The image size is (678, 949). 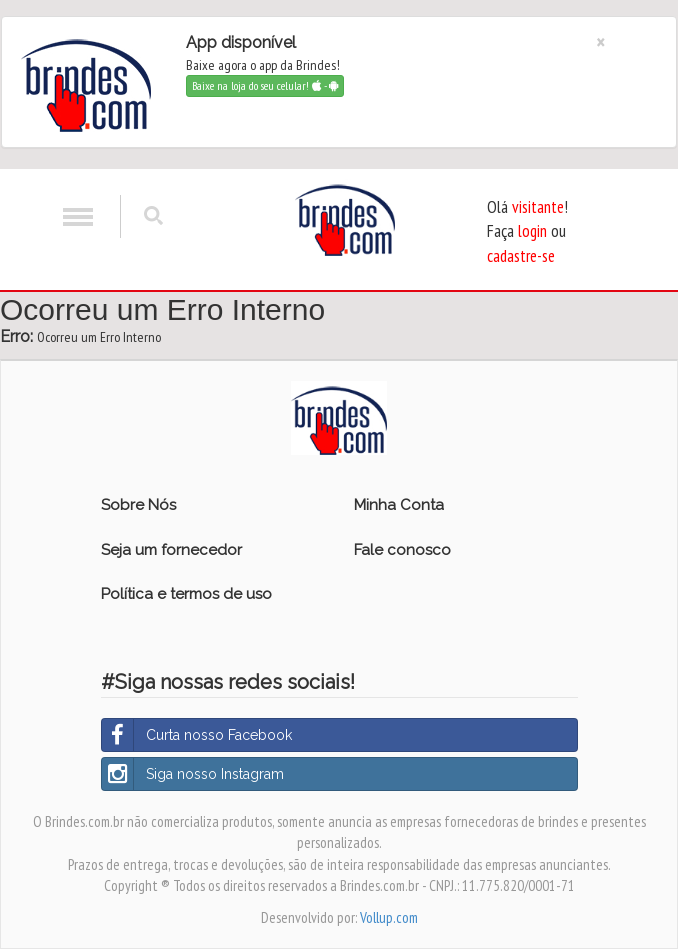 I want to click on Política e termos de uso, so click(x=186, y=594).